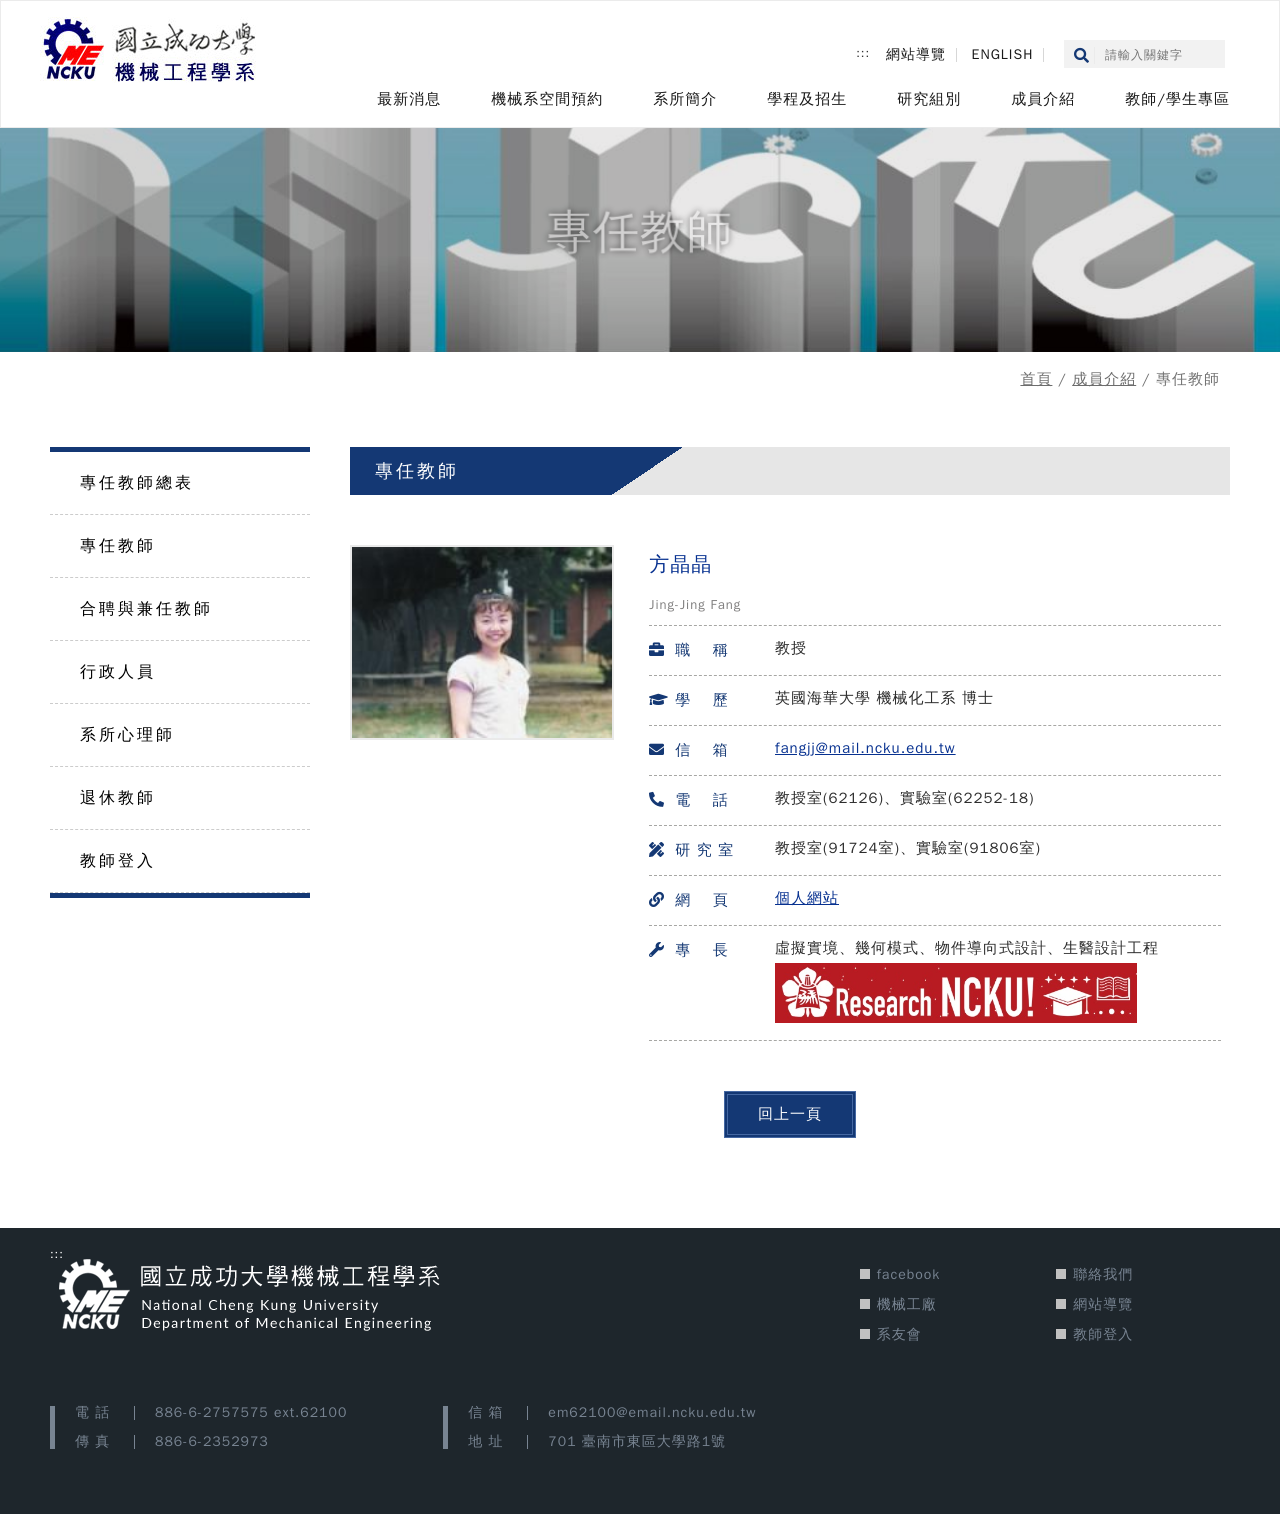 This screenshot has width=1280, height=1514. Describe the element at coordinates (118, 861) in the screenshot. I see `教師登入` at that location.